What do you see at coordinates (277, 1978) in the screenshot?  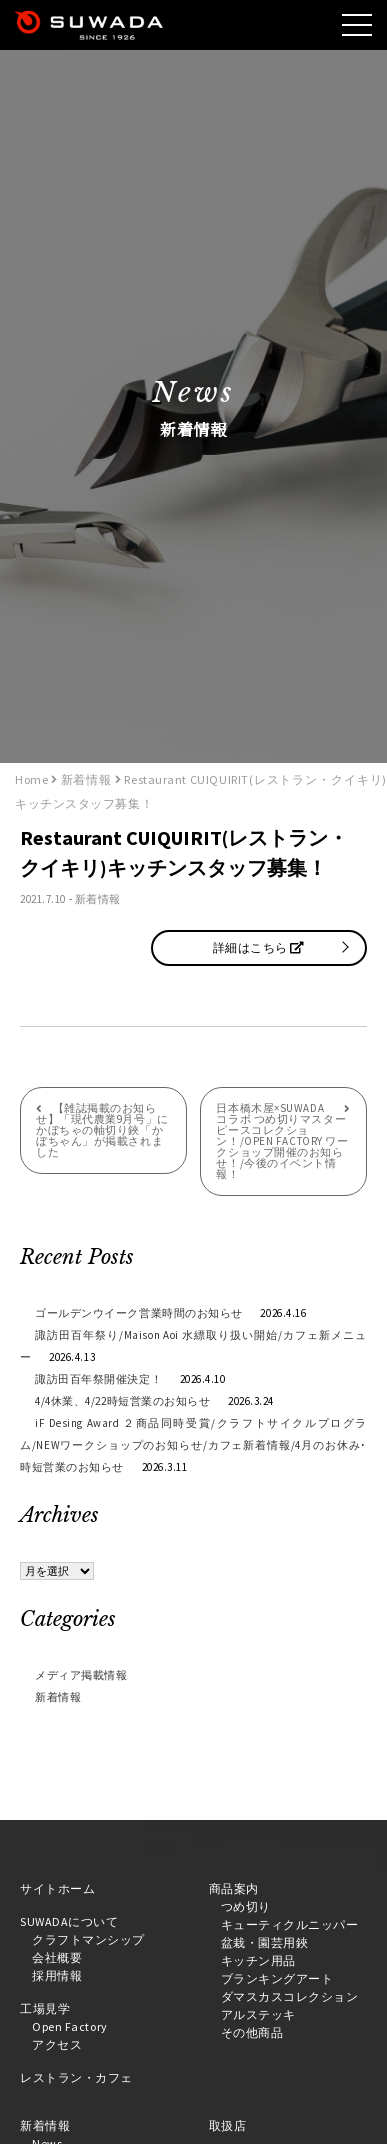 I see `ブランキングアート` at bounding box center [277, 1978].